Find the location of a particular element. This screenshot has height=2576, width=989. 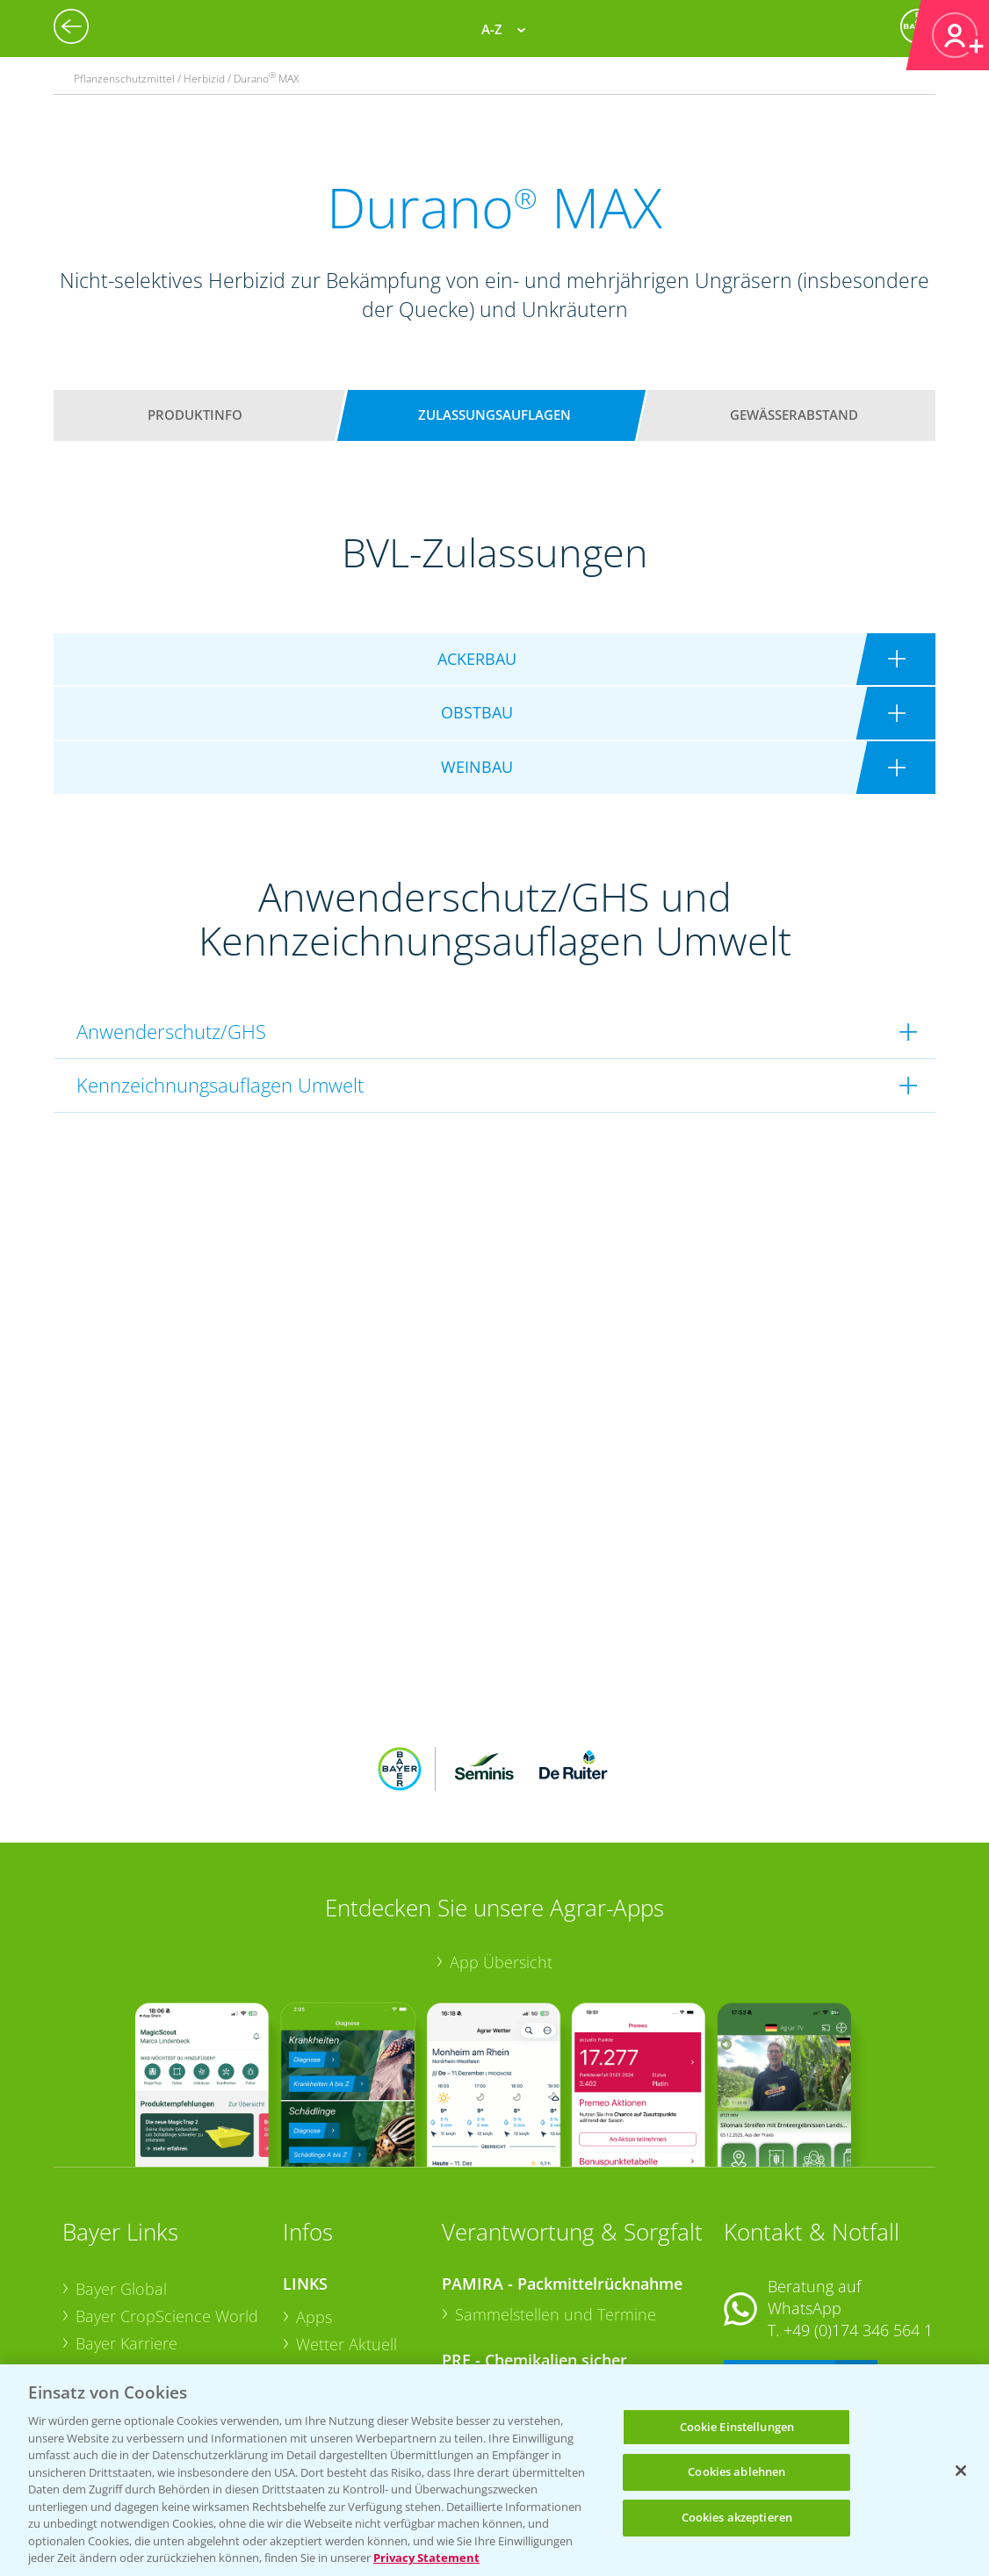

+49 (0)174 346 564 1 is located at coordinates (858, 2215).